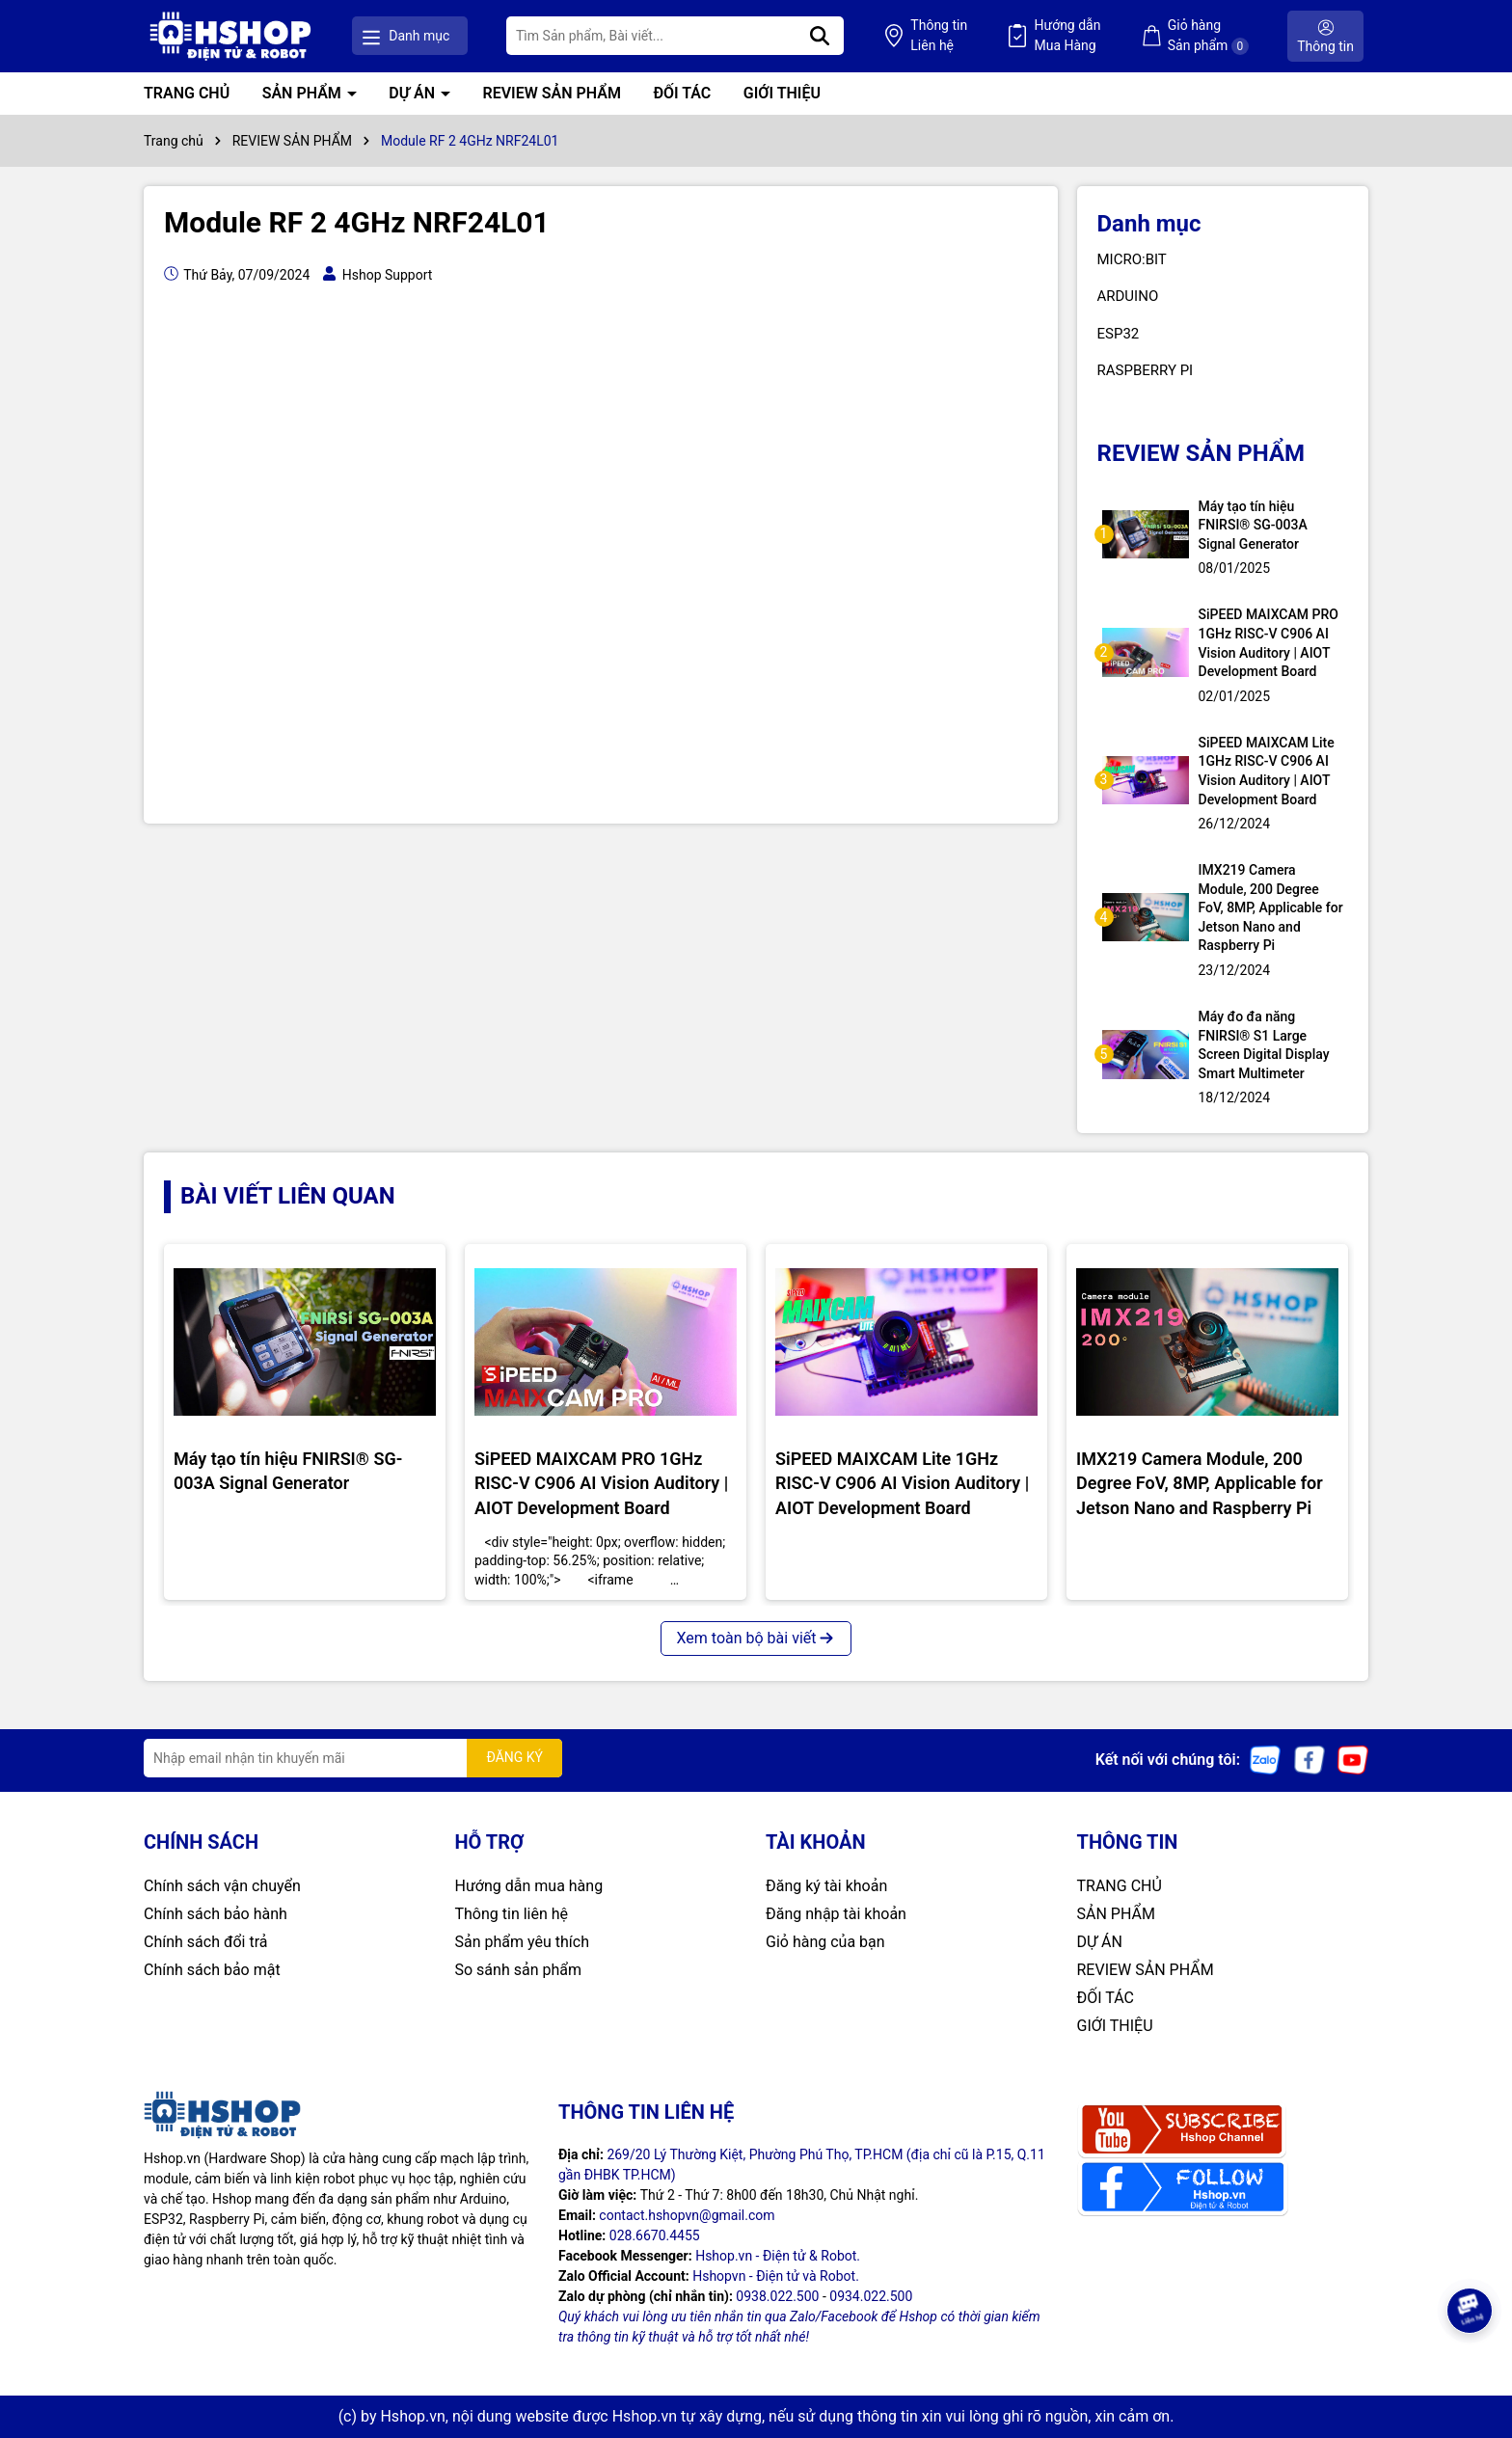 The width and height of the screenshot is (1512, 2438). What do you see at coordinates (1267, 771) in the screenshot?
I see `SiPEED MAIXCAM Lite 1GHz RISC-V C906 AI Vision Auditory | AIOT Development Board` at bounding box center [1267, 771].